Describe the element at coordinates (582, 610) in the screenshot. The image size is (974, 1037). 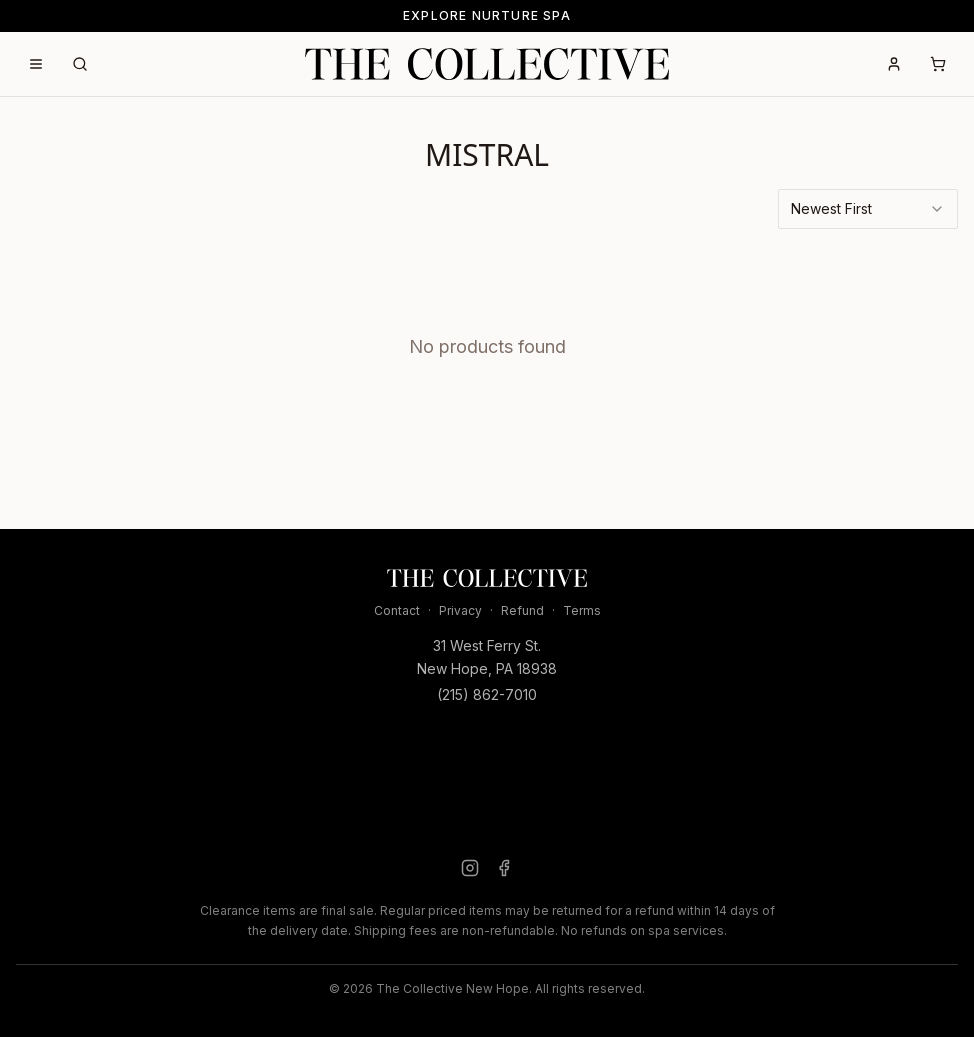
I see `Terms` at that location.